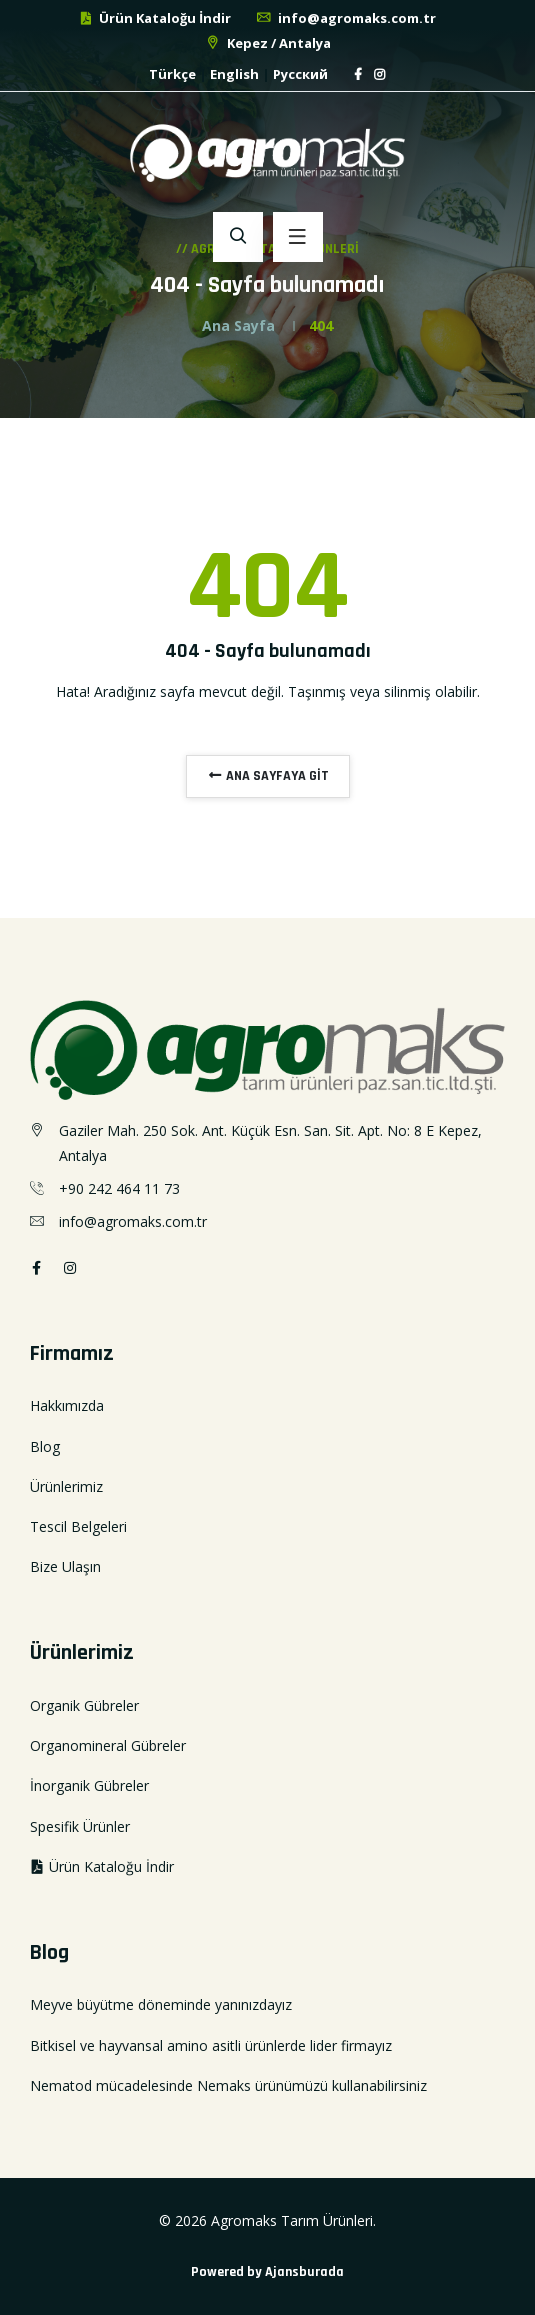  What do you see at coordinates (234, 74) in the screenshot?
I see `English` at bounding box center [234, 74].